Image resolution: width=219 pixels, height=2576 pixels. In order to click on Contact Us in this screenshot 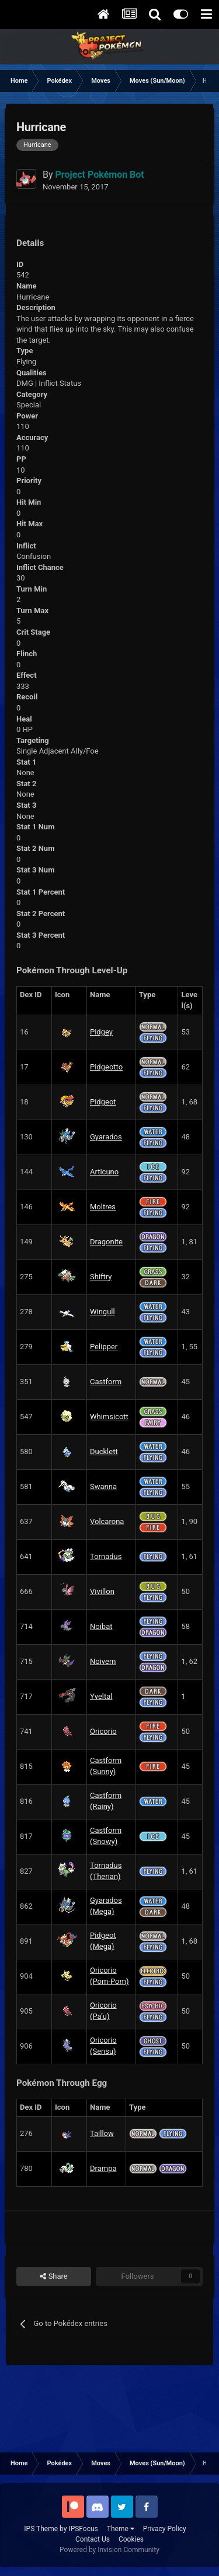, I will do `click(92, 2539)`.